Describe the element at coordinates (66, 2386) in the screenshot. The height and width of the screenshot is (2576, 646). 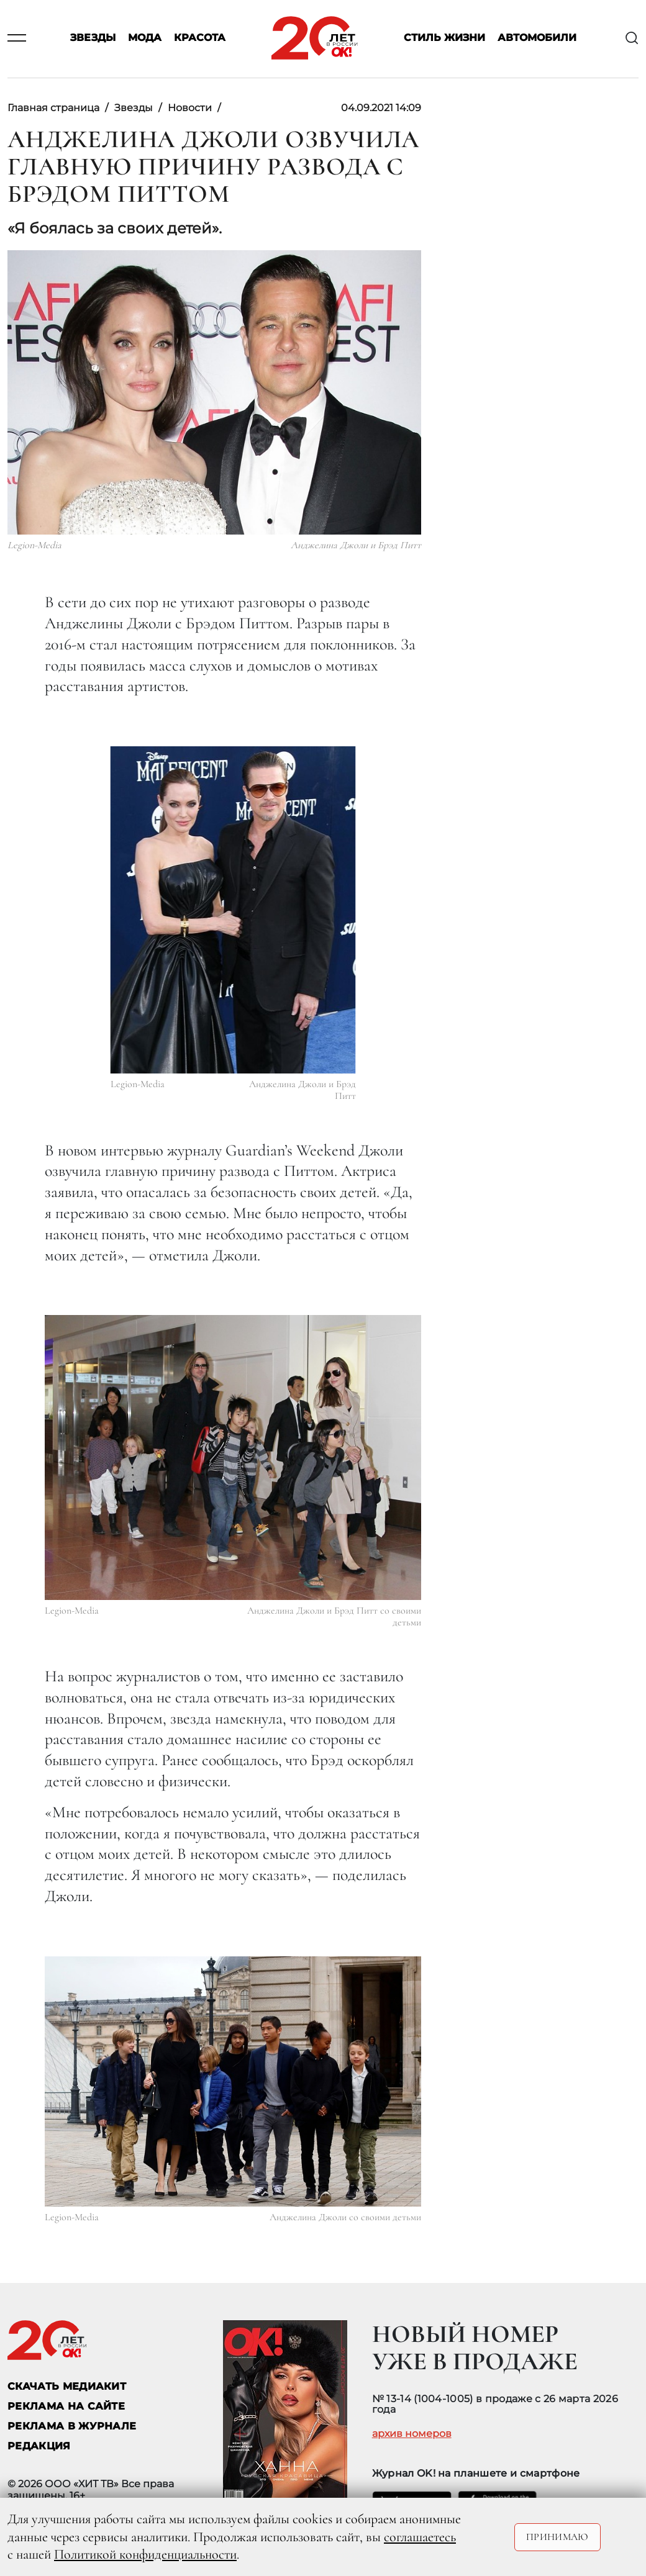
I see `СКАЧАТЬ МЕДИАКИТ` at that location.